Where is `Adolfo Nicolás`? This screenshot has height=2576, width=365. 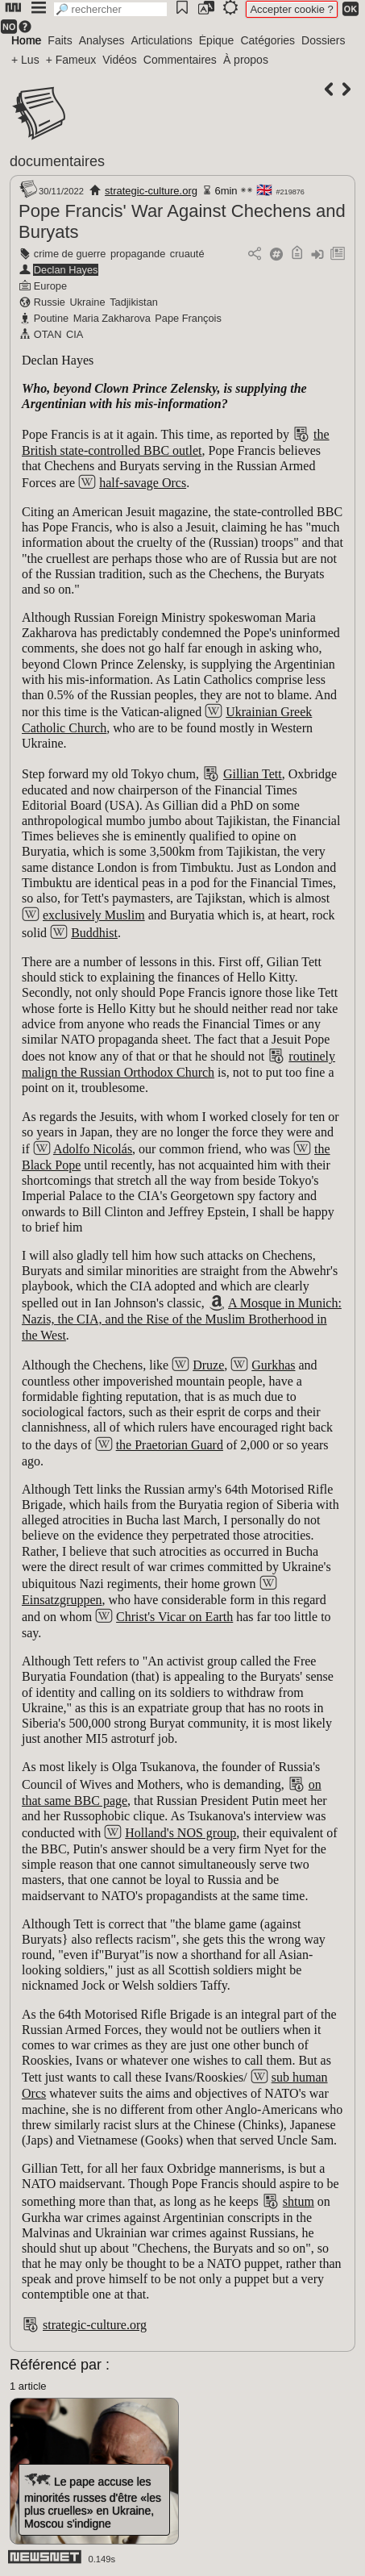 Adolfo Nicolás is located at coordinates (92, 1149).